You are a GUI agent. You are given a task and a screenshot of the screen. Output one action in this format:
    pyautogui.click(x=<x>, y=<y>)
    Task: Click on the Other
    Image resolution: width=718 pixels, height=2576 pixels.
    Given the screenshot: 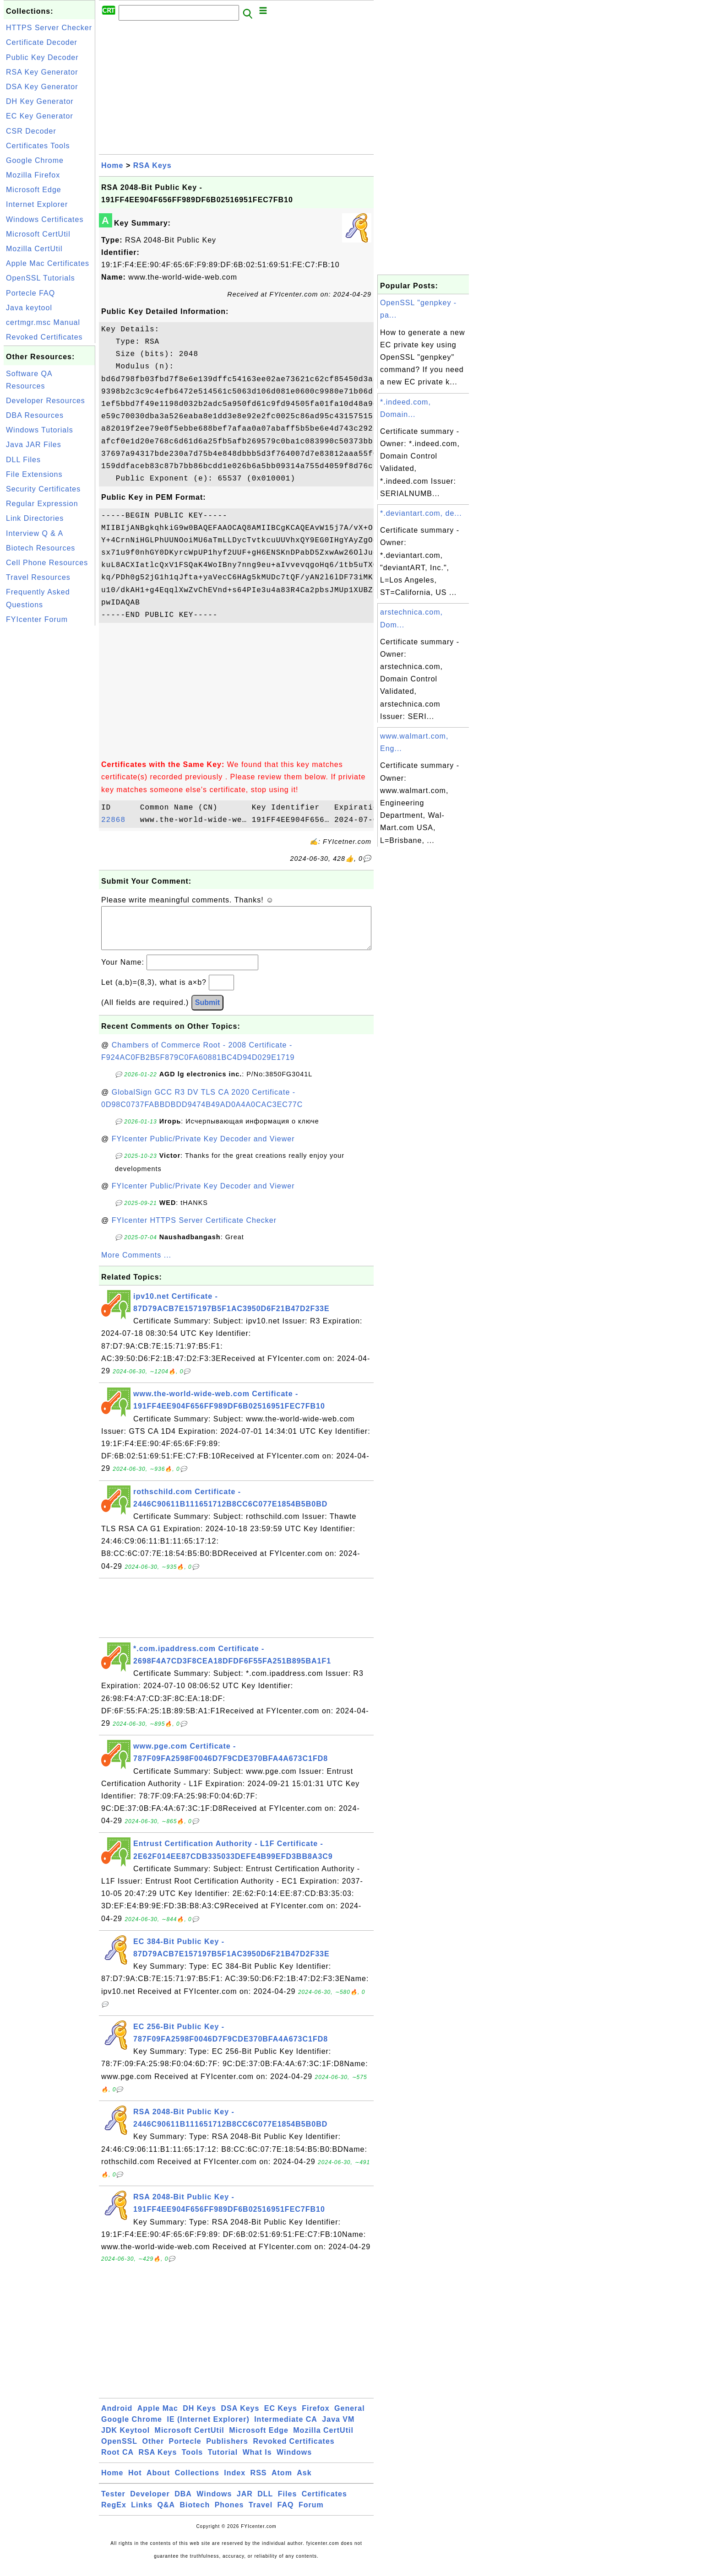 What is the action you would take?
    pyautogui.click(x=153, y=2450)
    